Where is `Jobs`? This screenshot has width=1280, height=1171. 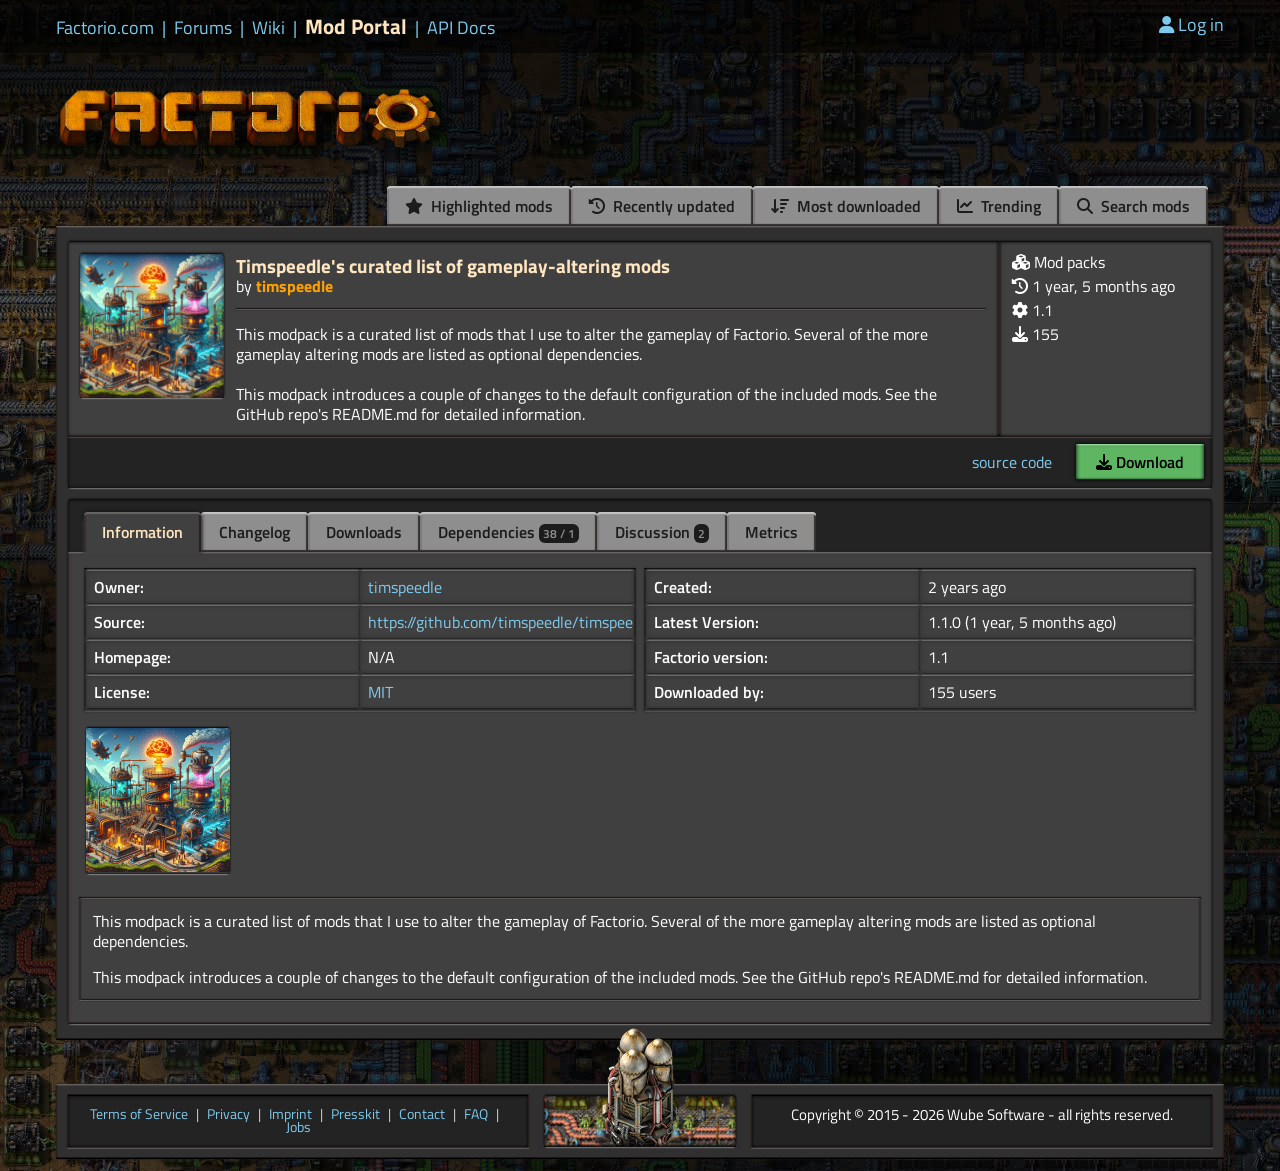 Jobs is located at coordinates (298, 1128).